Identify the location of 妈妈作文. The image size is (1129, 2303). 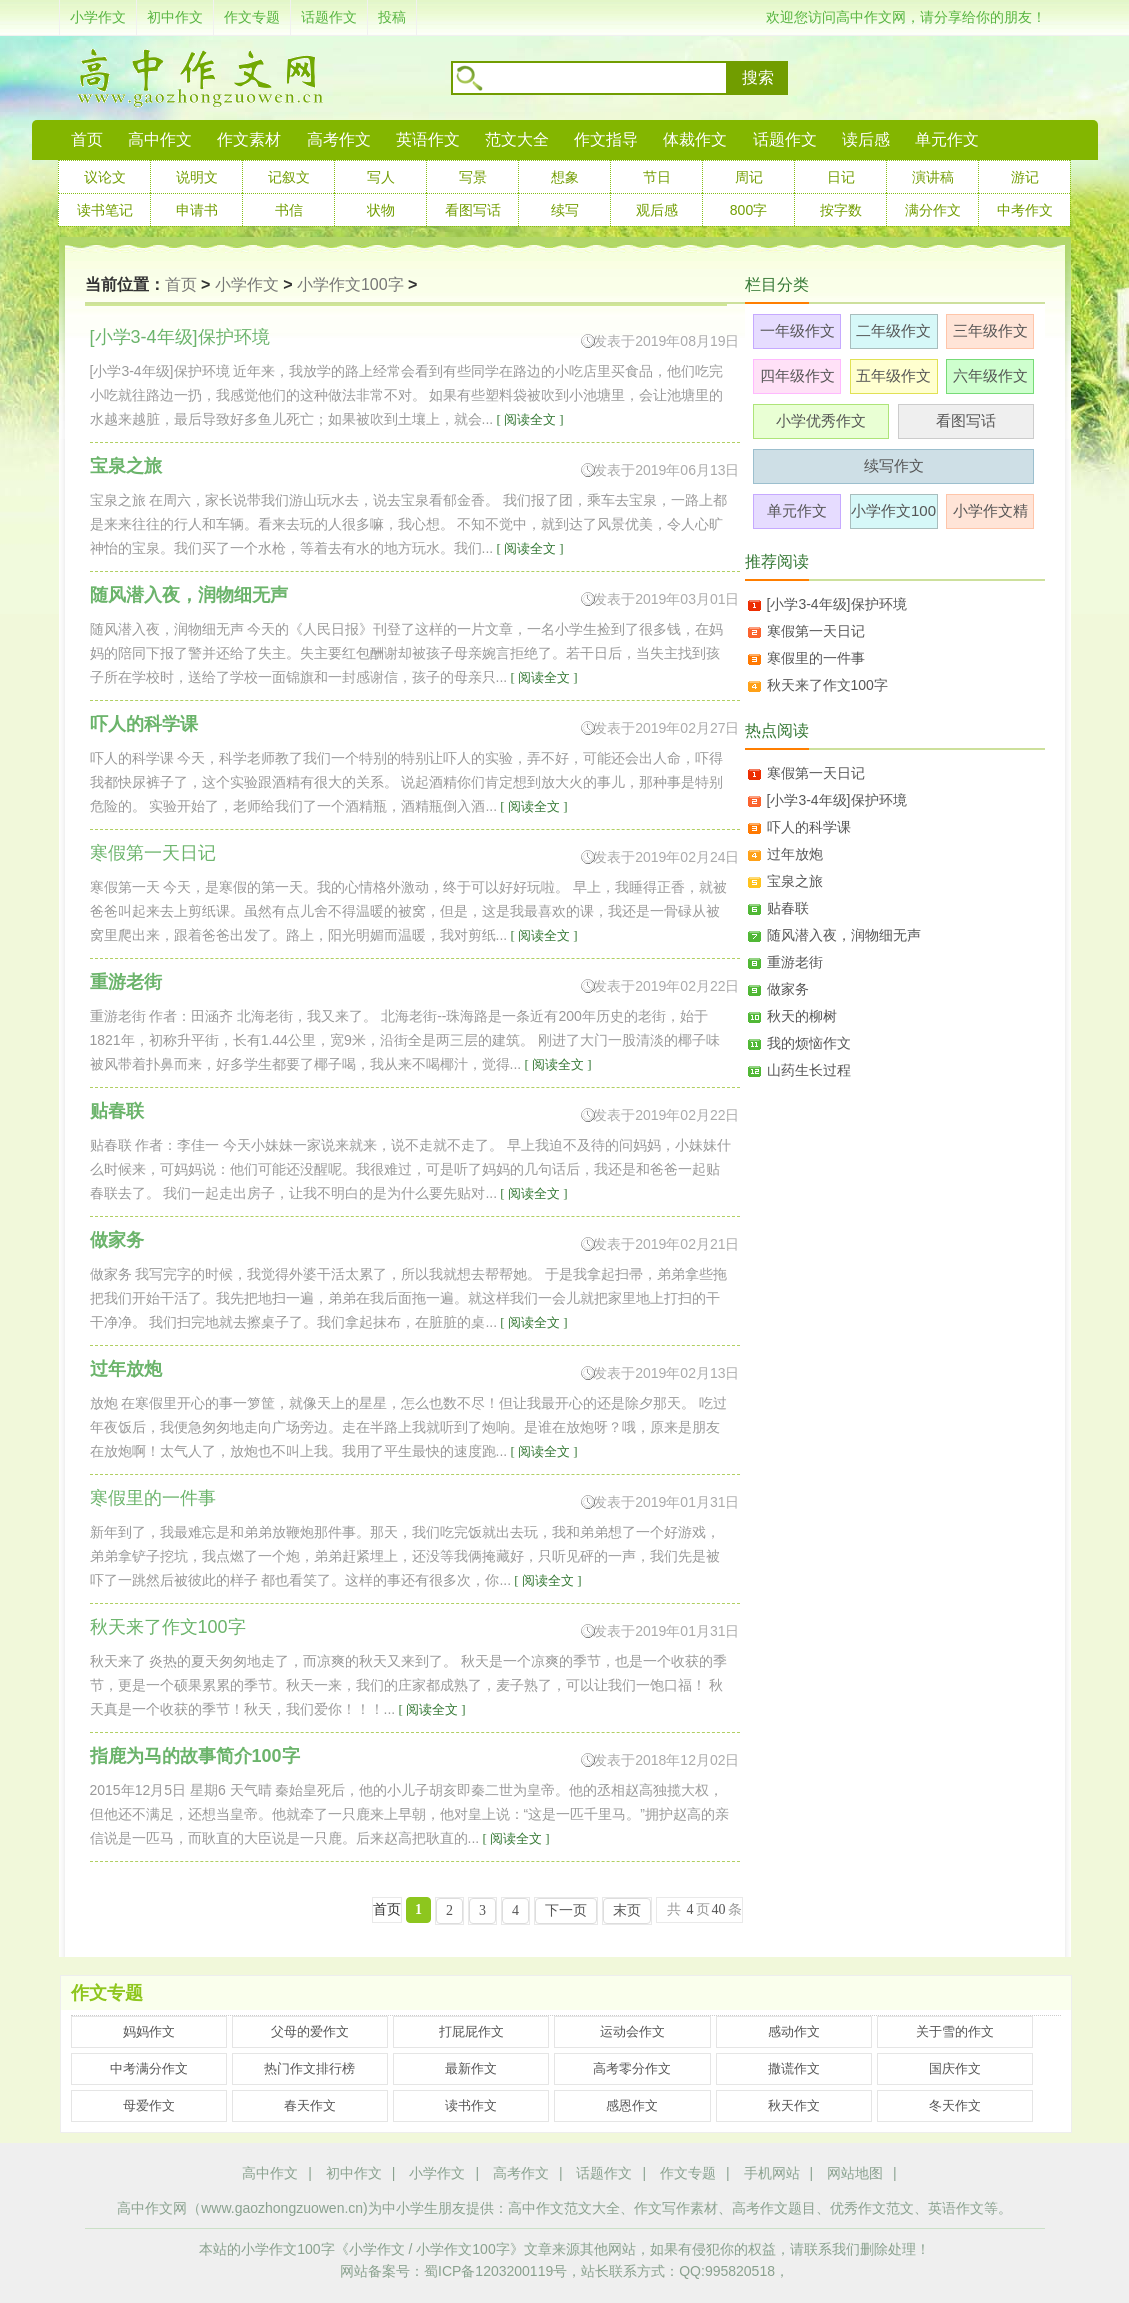
(149, 2031).